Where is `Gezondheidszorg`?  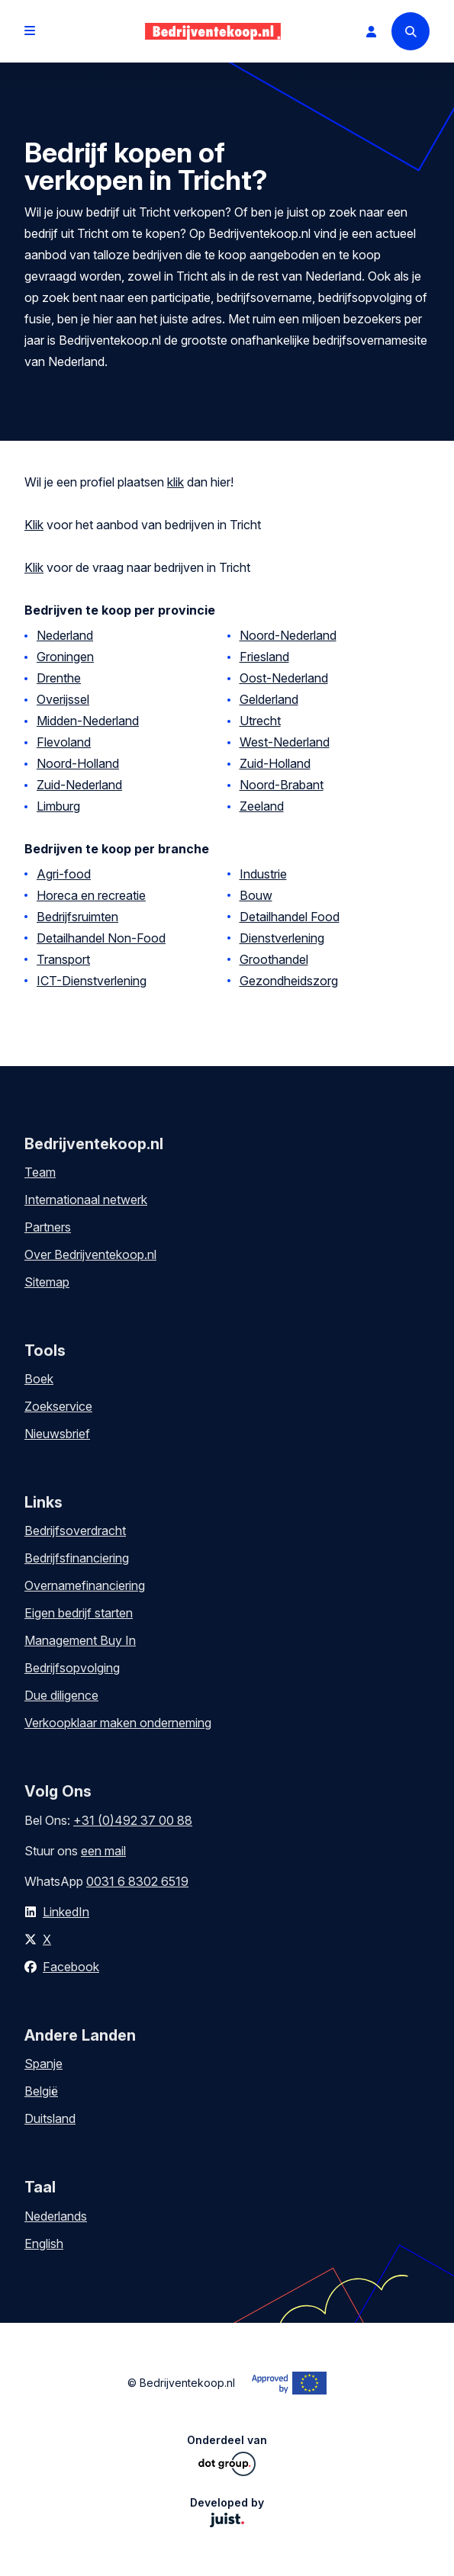 Gezondheidszorg is located at coordinates (289, 980).